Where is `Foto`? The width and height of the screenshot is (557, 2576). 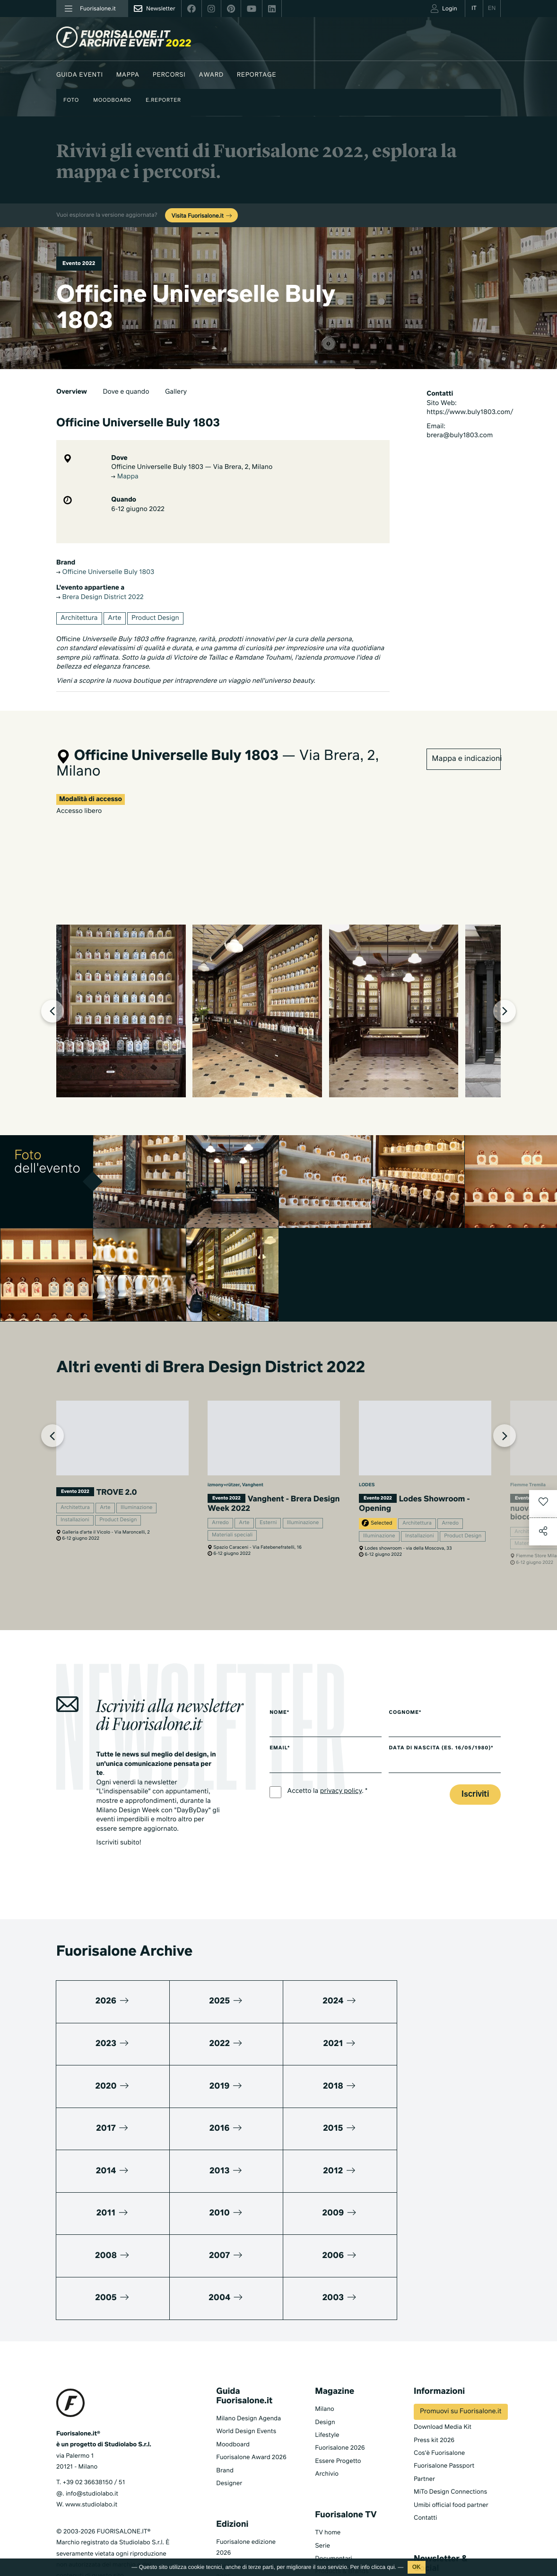
Foto is located at coordinates (71, 100).